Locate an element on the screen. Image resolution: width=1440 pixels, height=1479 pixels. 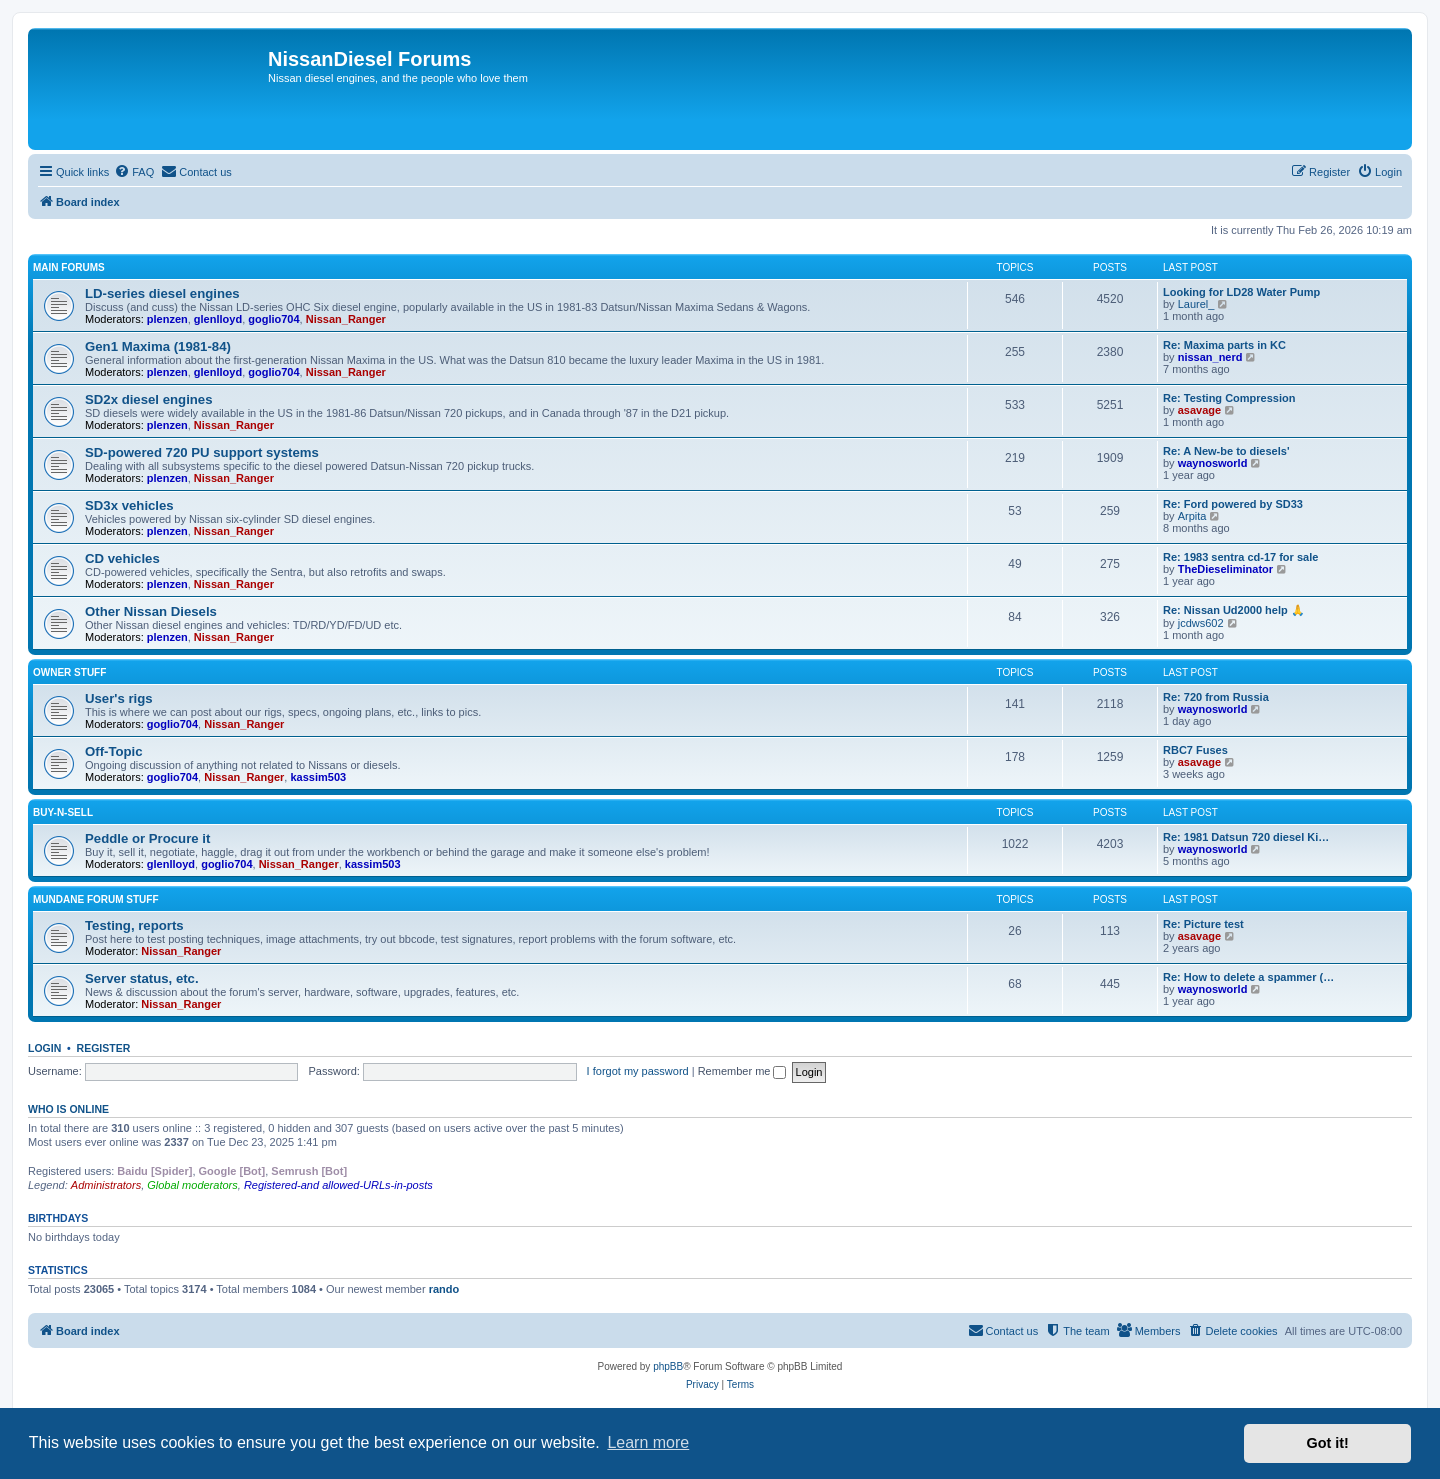
Other Nissan Diesels is located at coordinates (151, 611).